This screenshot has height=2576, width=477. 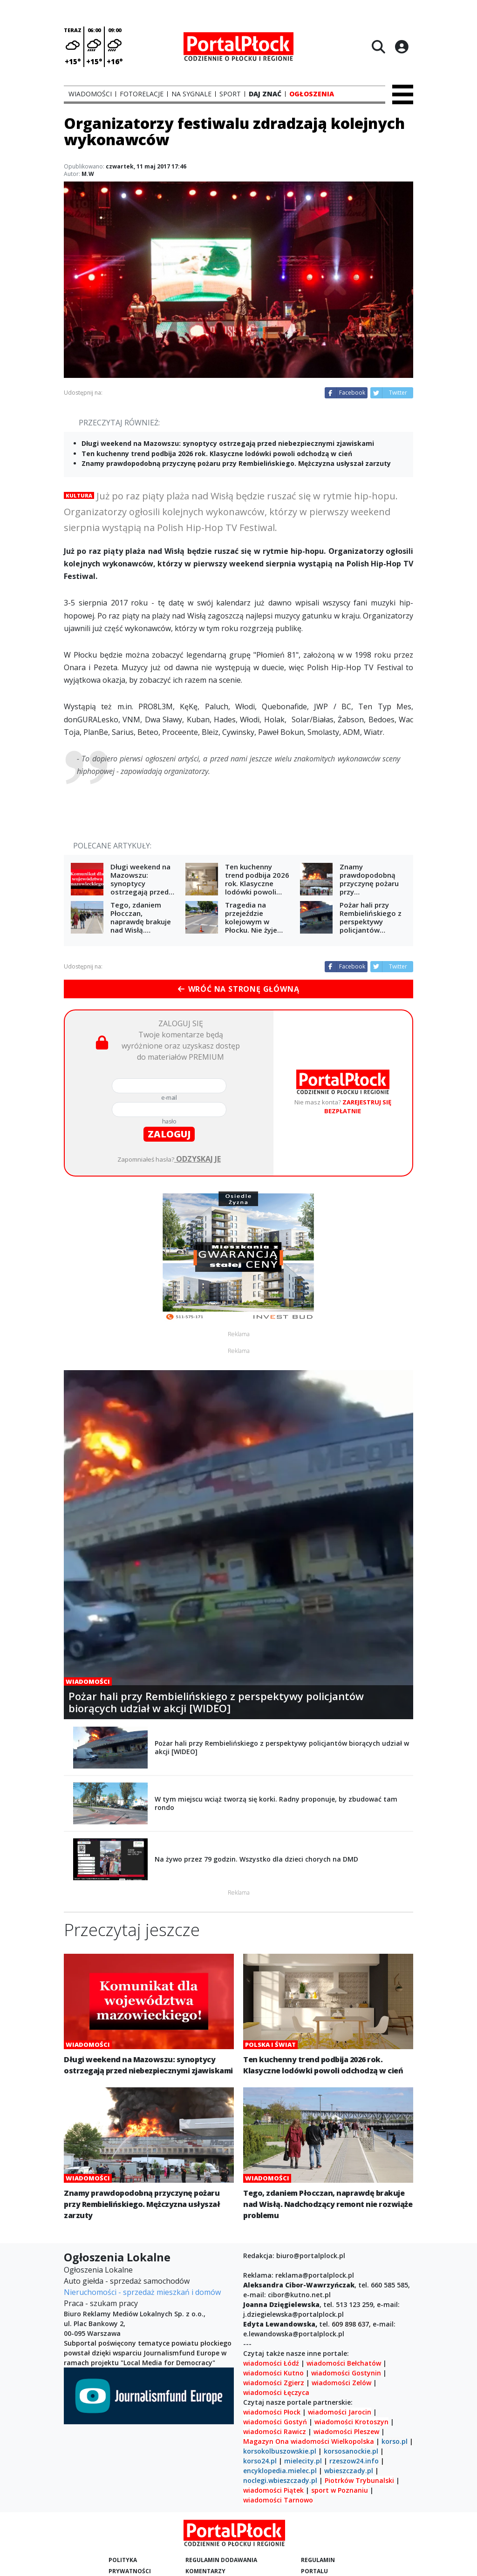 I want to click on Auto giełda - sprzedaż samochodów, so click(x=127, y=2281).